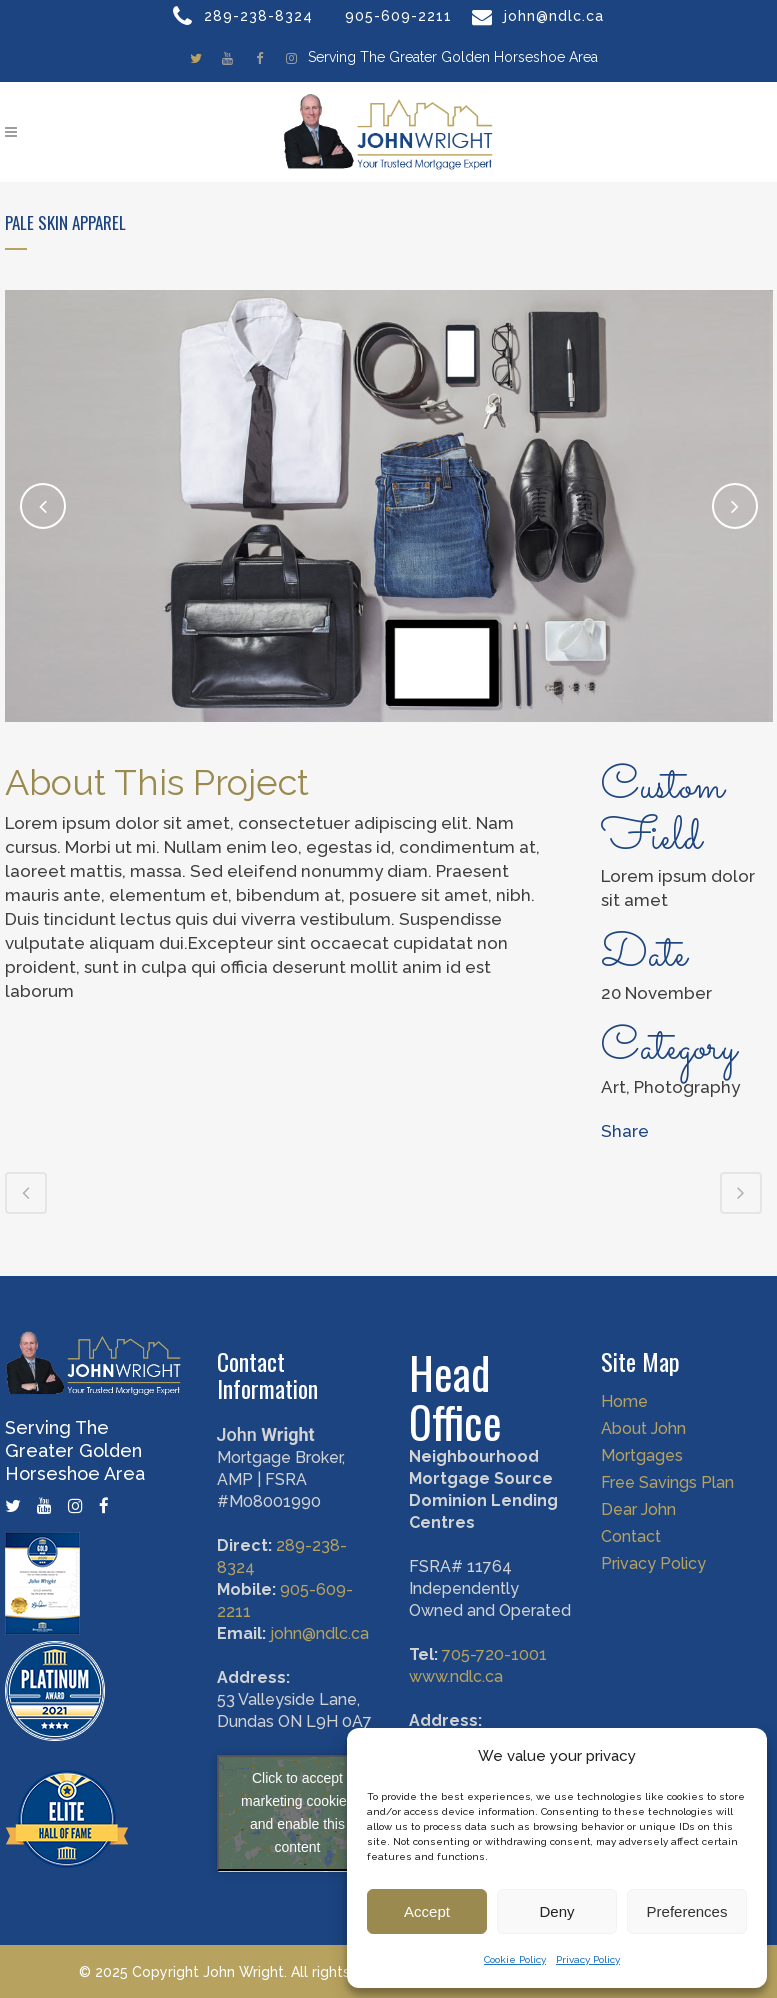 Image resolution: width=777 pixels, height=1998 pixels. What do you see at coordinates (258, 16) in the screenshot?
I see `289-238-8324` at bounding box center [258, 16].